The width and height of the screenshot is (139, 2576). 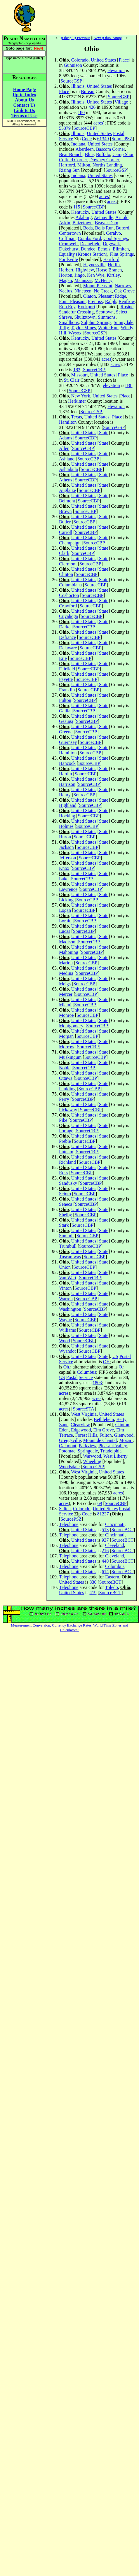 I want to click on Narrows, so click(x=123, y=285).